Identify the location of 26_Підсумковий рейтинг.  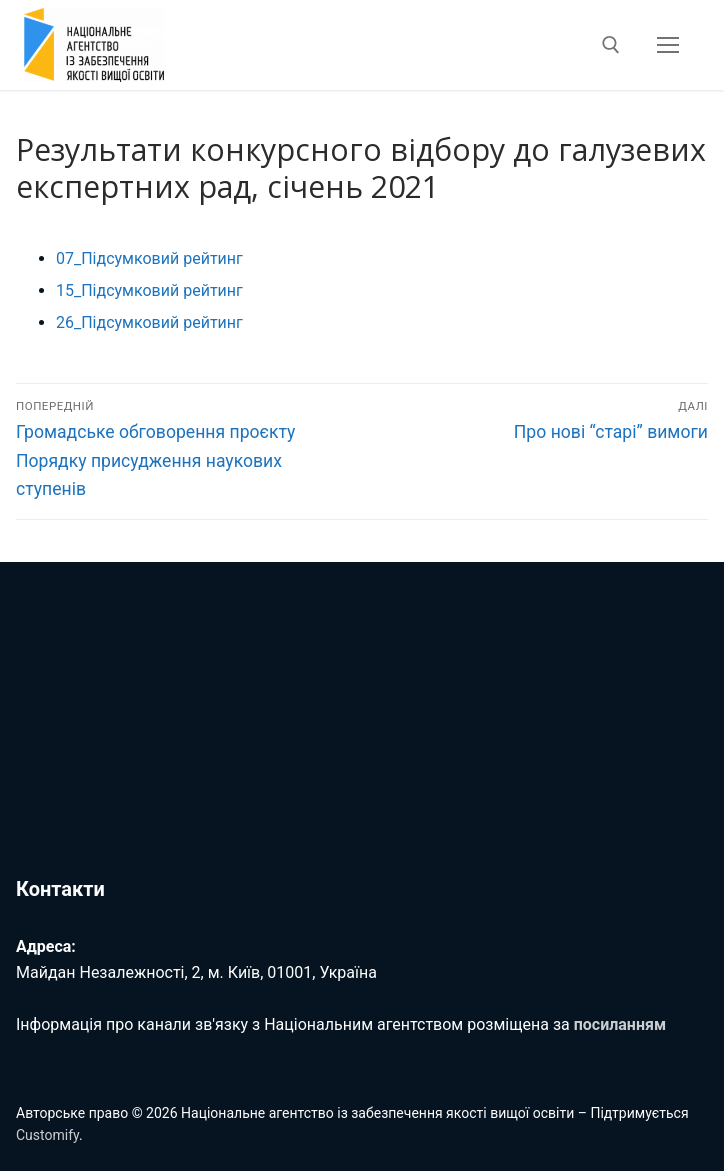
(149, 322).